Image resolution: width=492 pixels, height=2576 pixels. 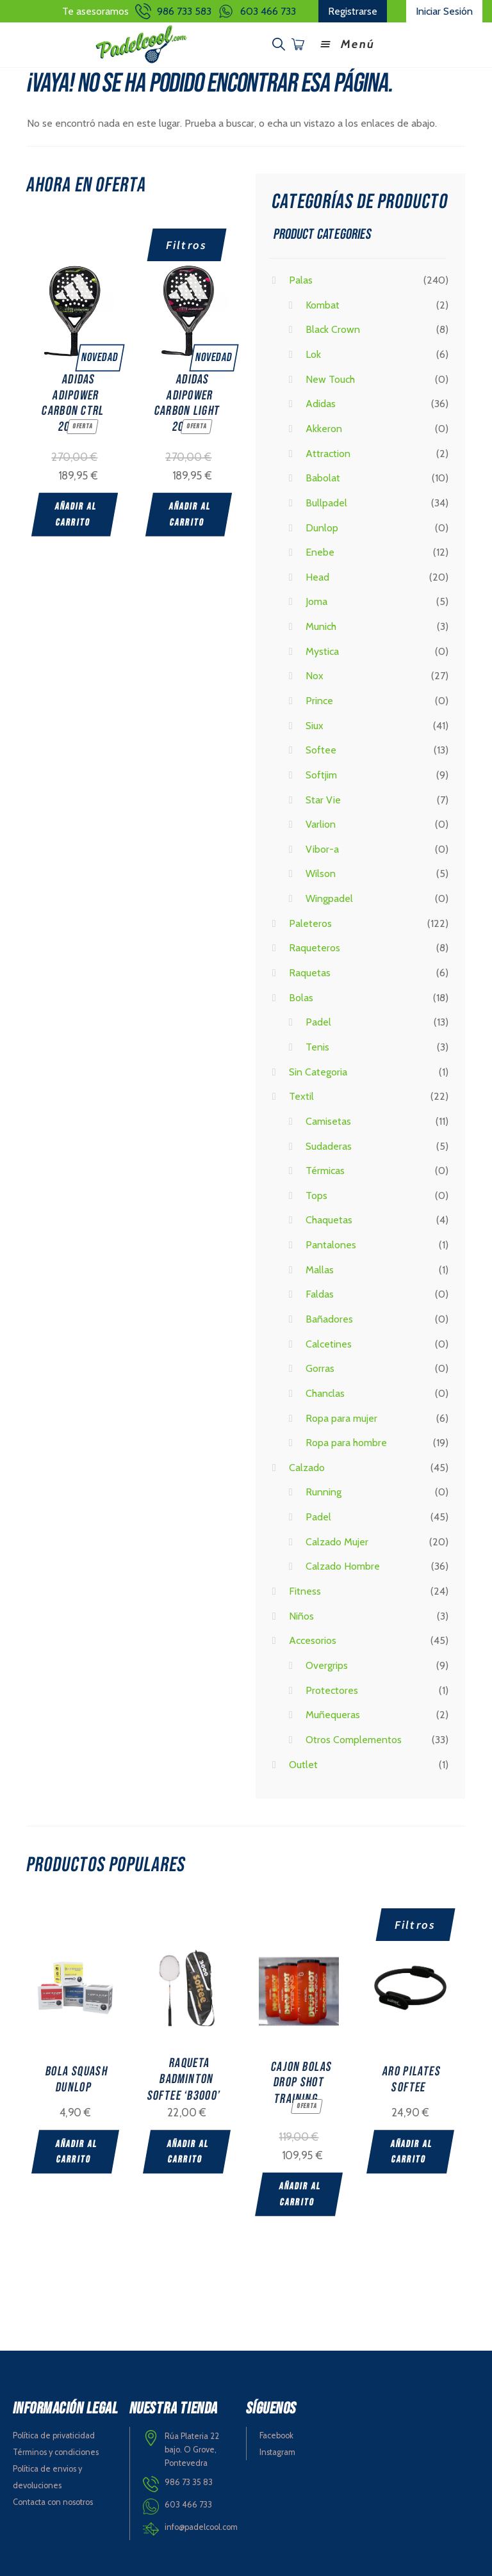 What do you see at coordinates (333, 1713) in the screenshot?
I see `Muñequeras` at bounding box center [333, 1713].